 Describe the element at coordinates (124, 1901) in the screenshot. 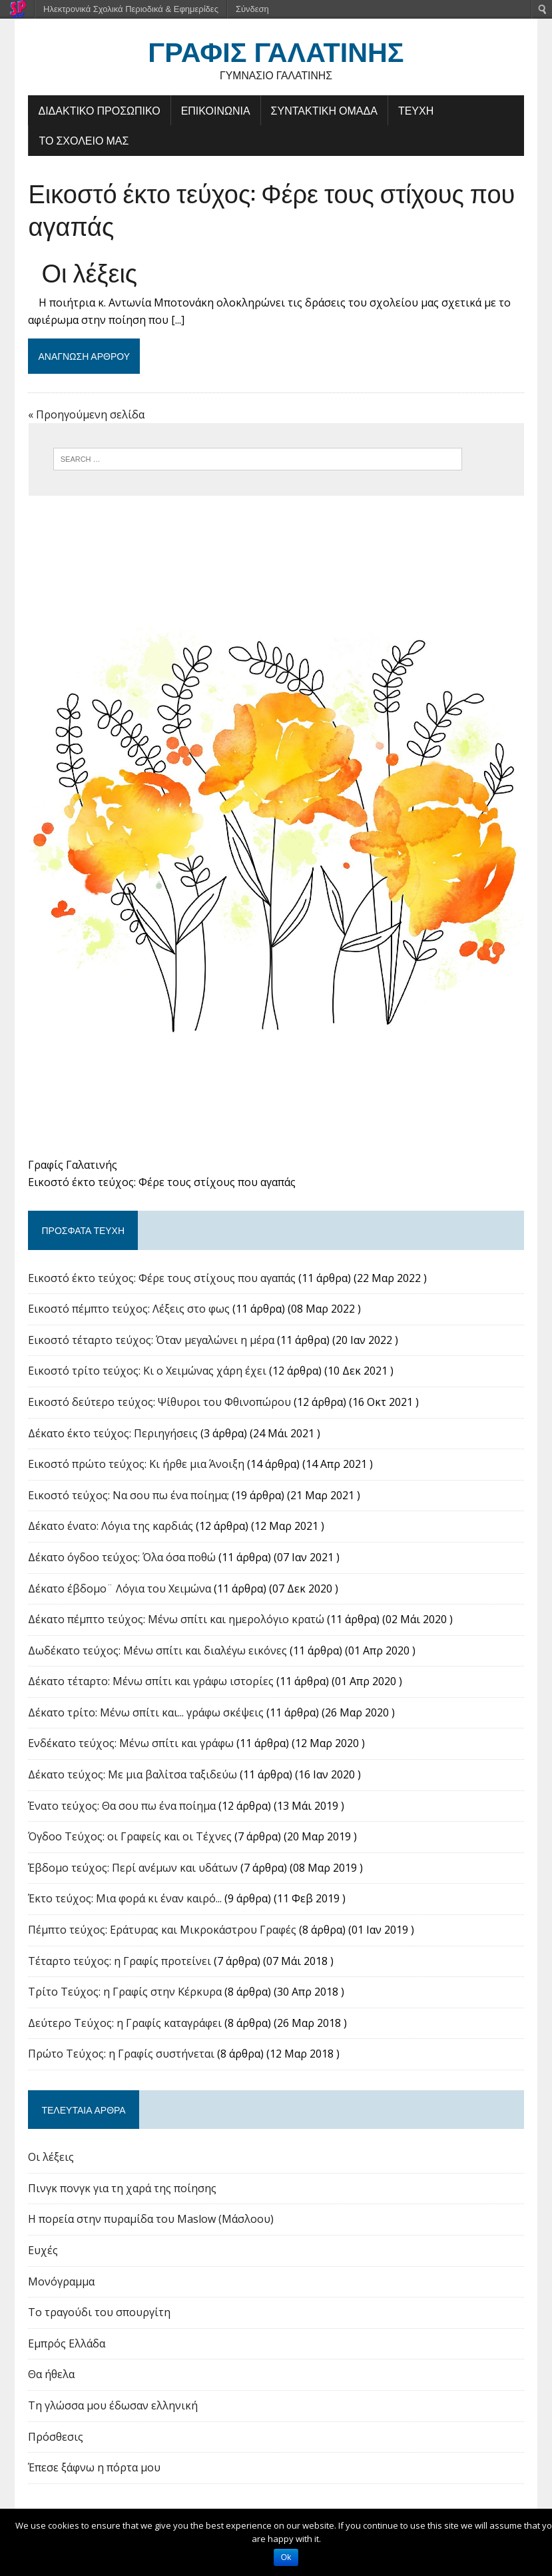

I see `Έκτο τεύχος: Μια φορά κι έναν καιρό...` at that location.